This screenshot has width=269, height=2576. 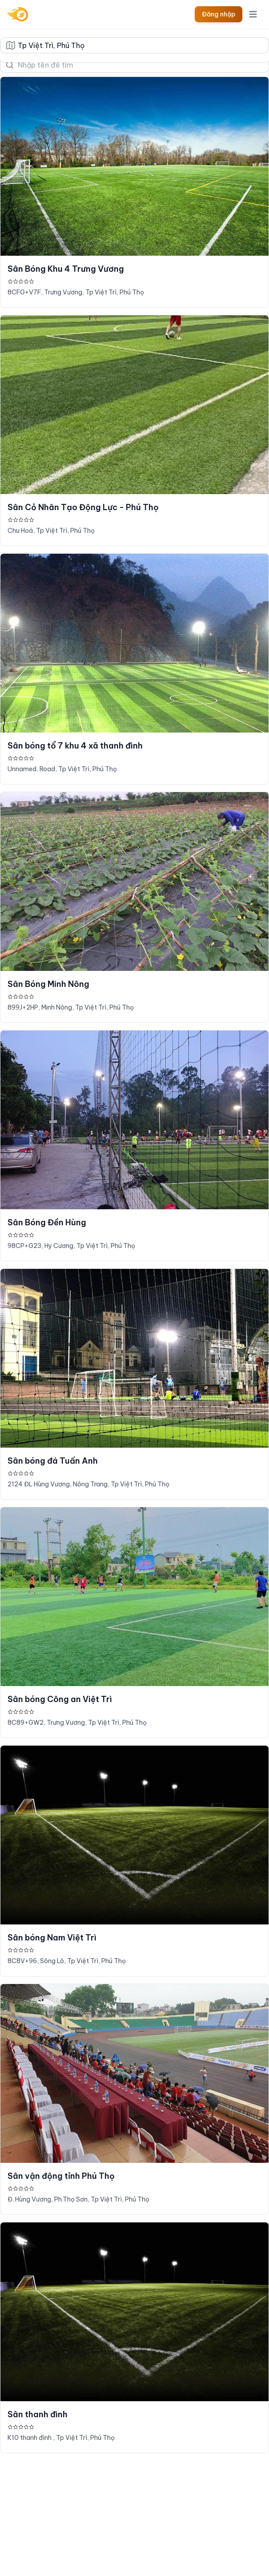 What do you see at coordinates (60, 1699) in the screenshot?
I see `Sân bóng Công an Việt Trì` at bounding box center [60, 1699].